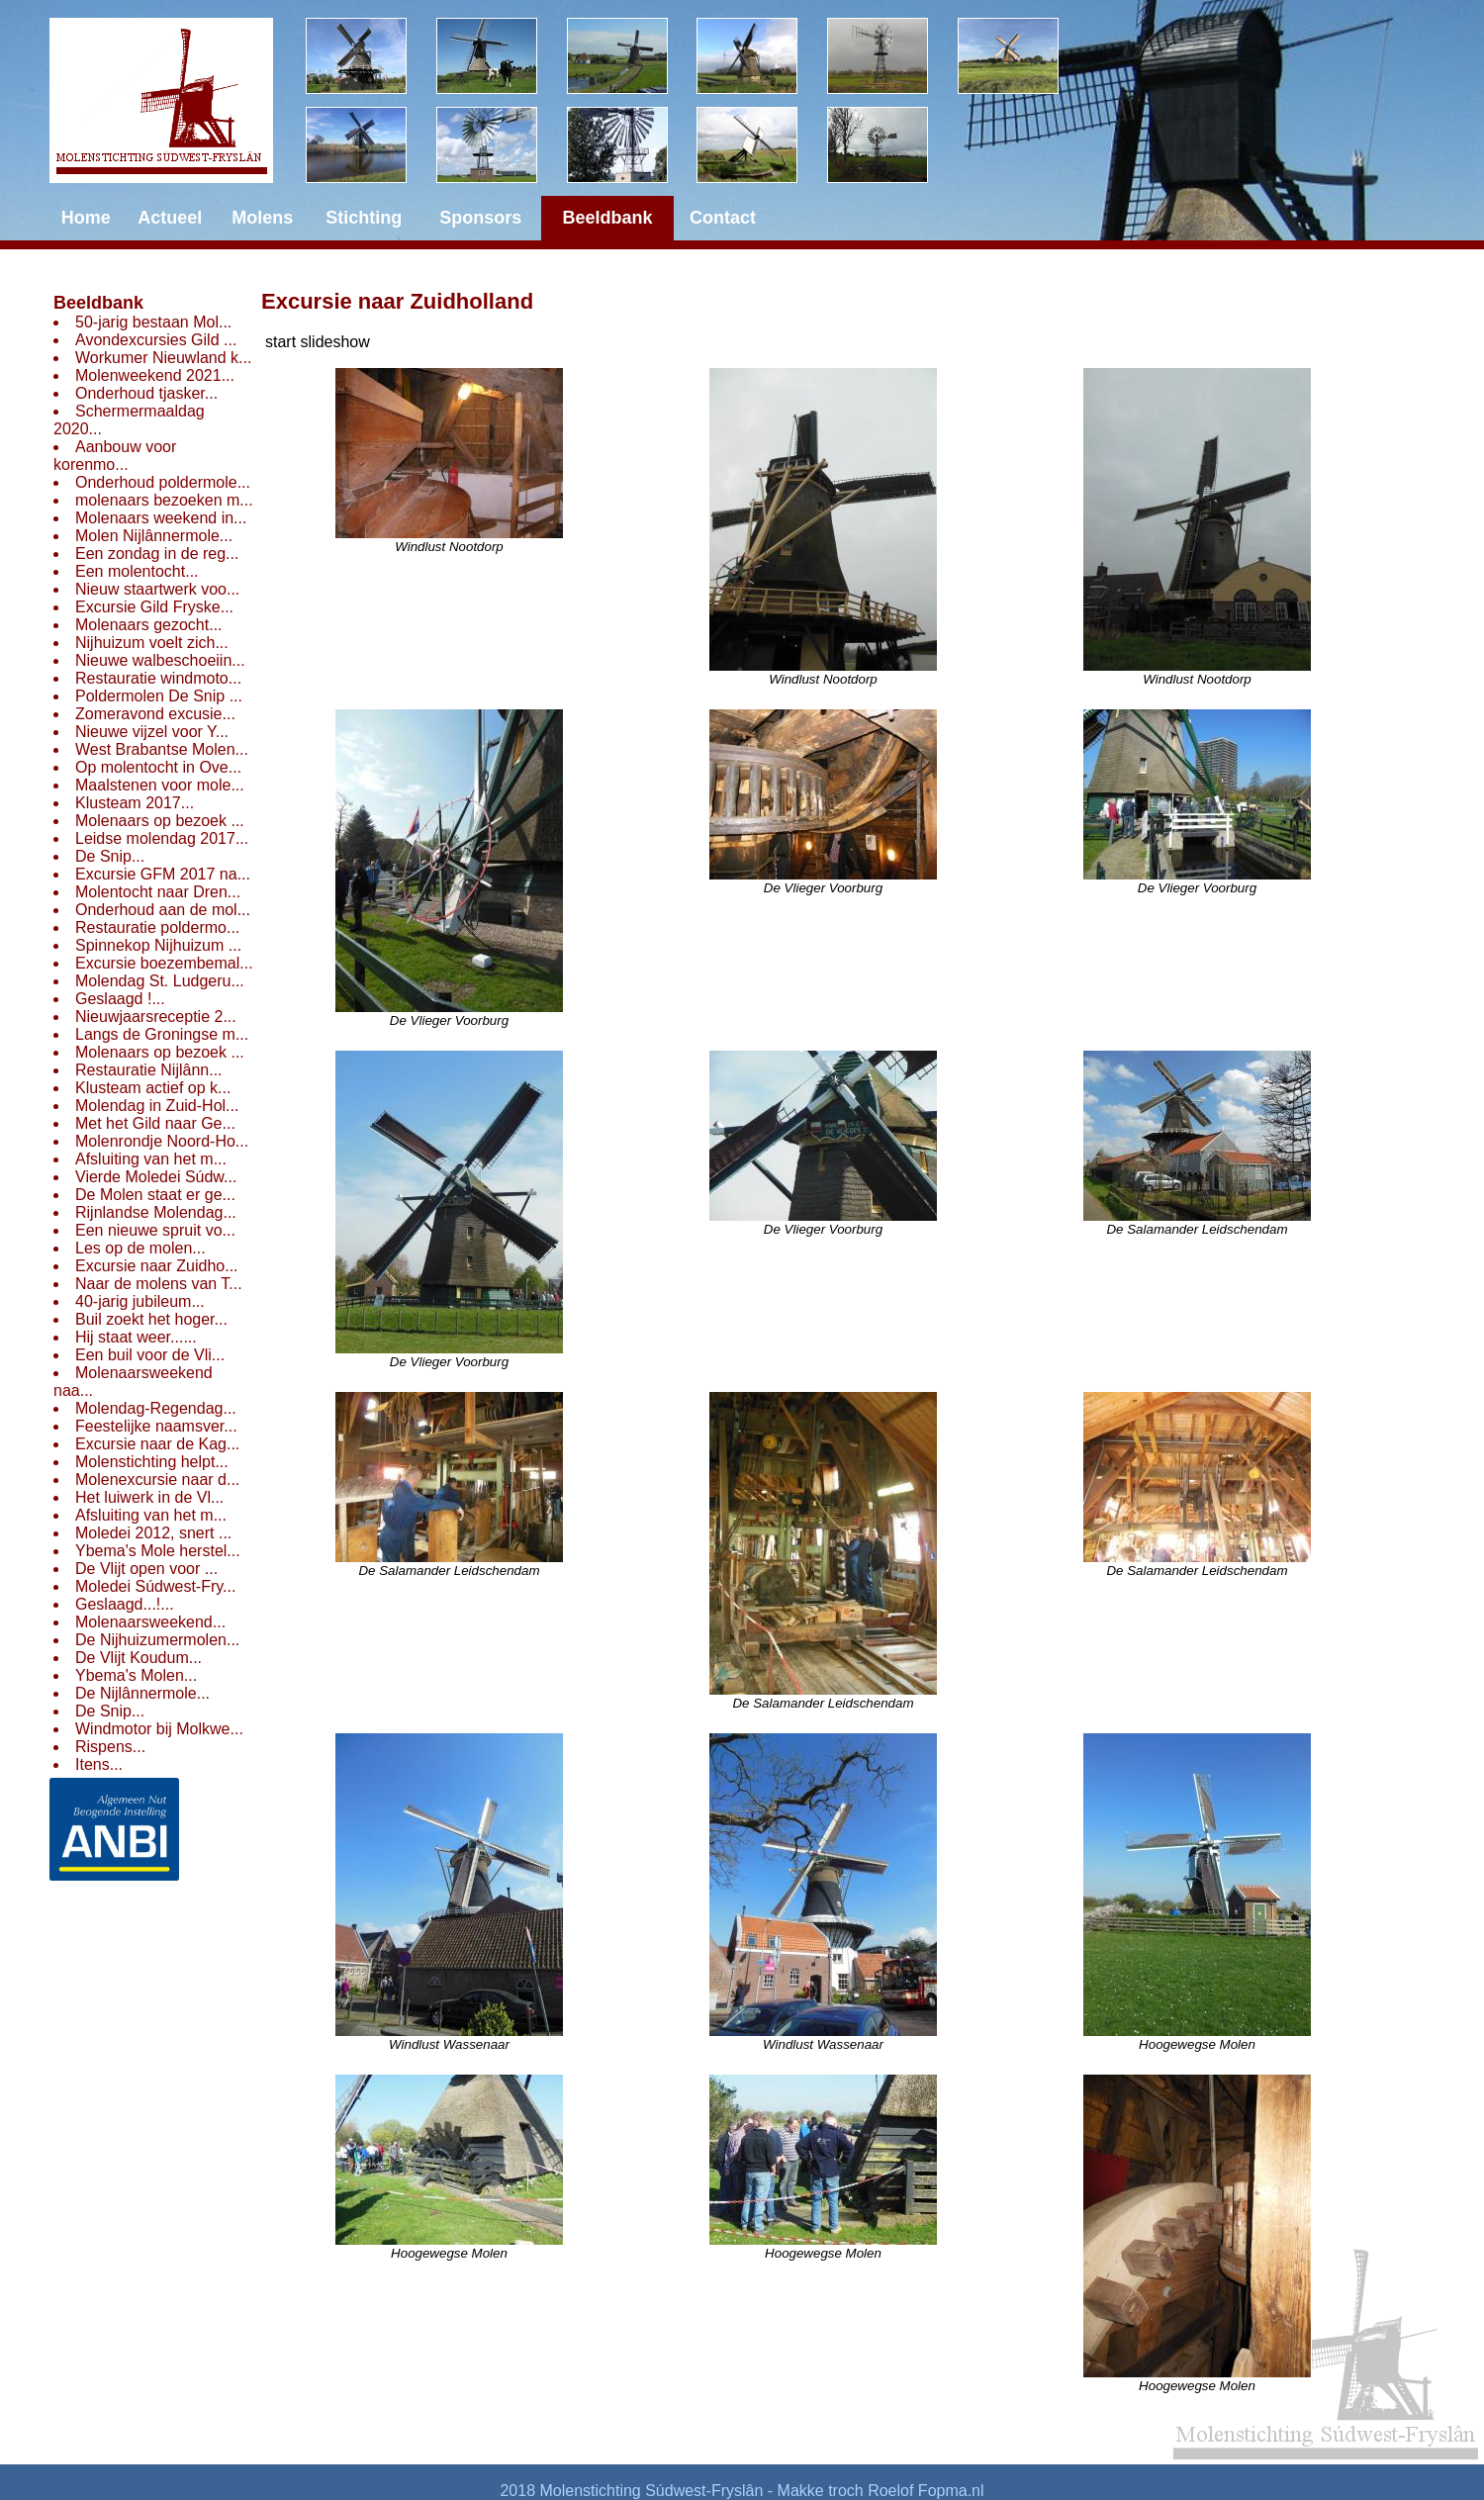 The height and width of the screenshot is (2500, 1484). Describe the element at coordinates (157, 1550) in the screenshot. I see `Ybema's Mole herstel...` at that location.